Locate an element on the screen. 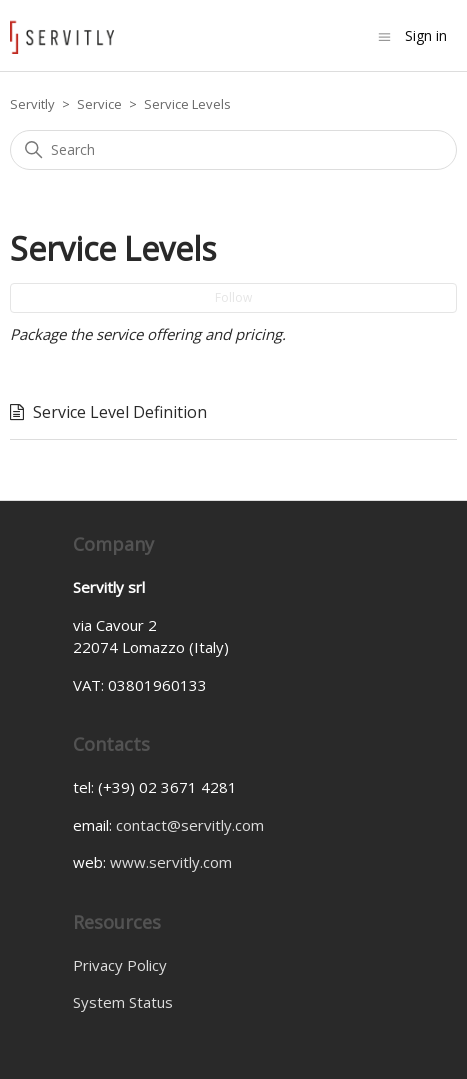  www.servitly.com is located at coordinates (171, 862).